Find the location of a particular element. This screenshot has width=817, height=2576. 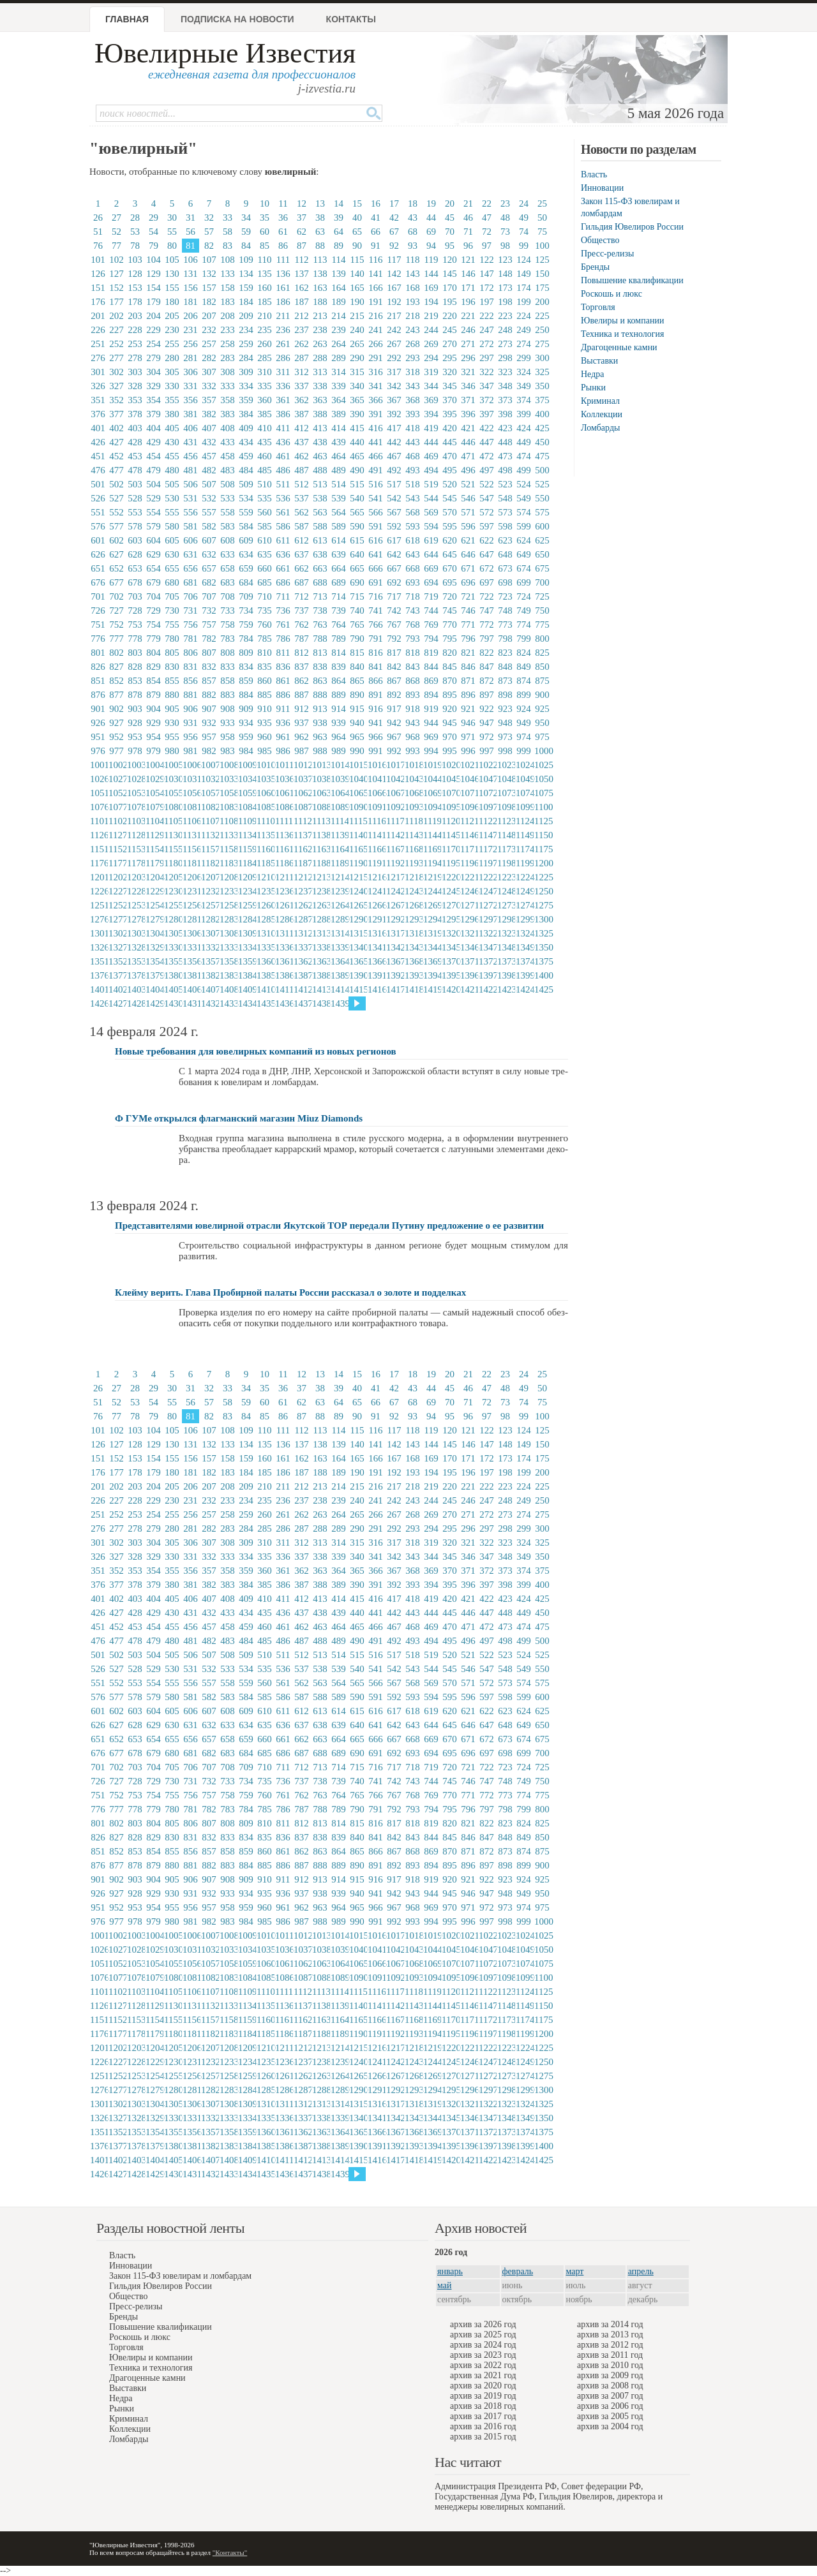

122 is located at coordinates (486, 260).